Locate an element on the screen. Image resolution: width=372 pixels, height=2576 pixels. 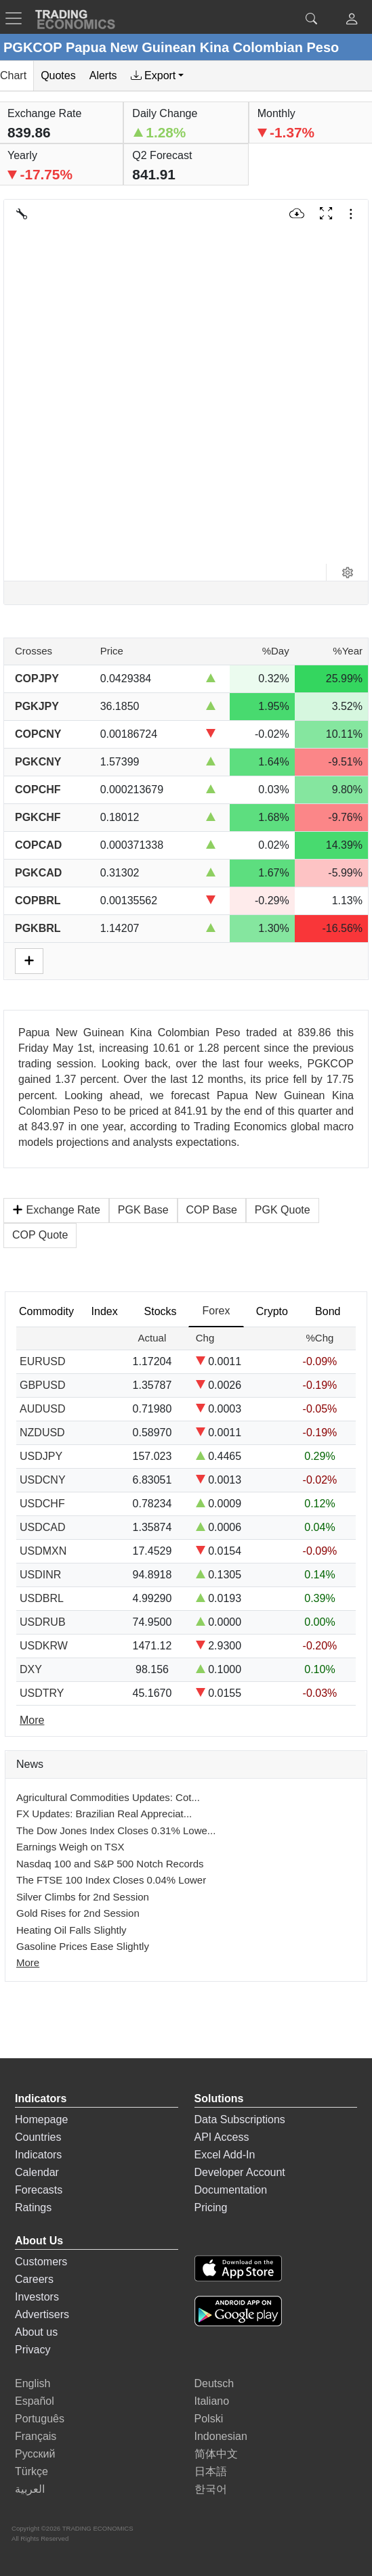
日本語 is located at coordinates (210, 2471).